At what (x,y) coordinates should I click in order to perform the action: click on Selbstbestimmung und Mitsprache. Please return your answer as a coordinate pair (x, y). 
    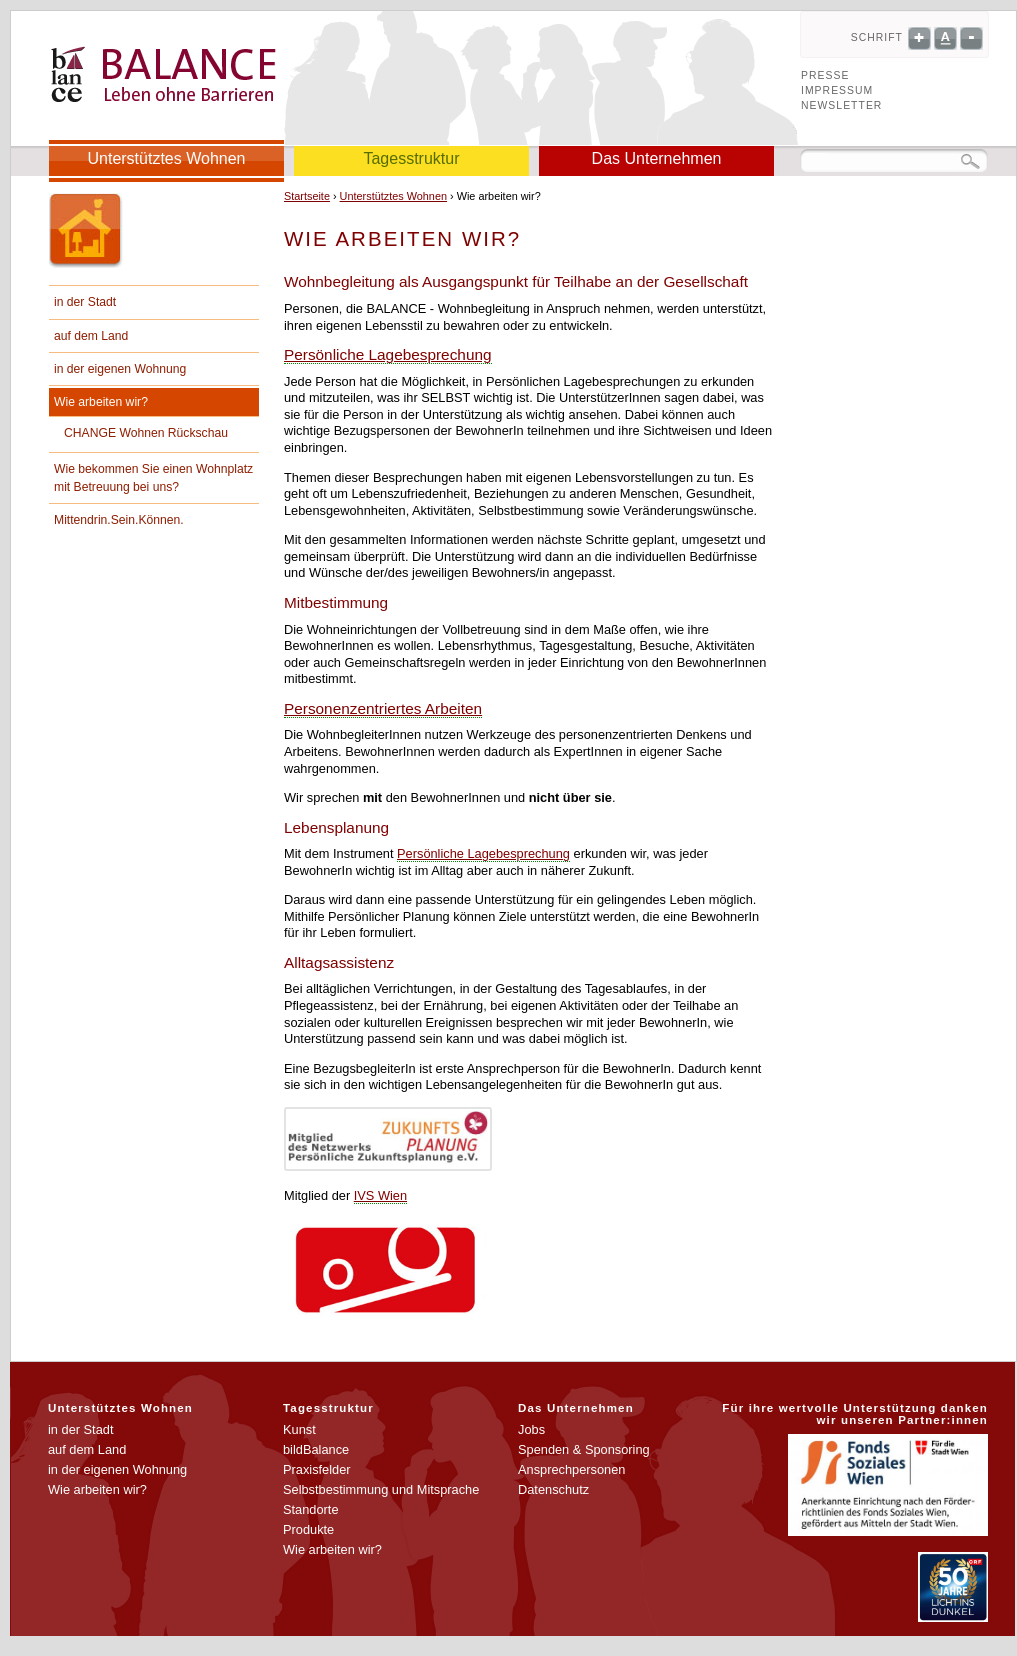
    Looking at the image, I should click on (381, 1489).